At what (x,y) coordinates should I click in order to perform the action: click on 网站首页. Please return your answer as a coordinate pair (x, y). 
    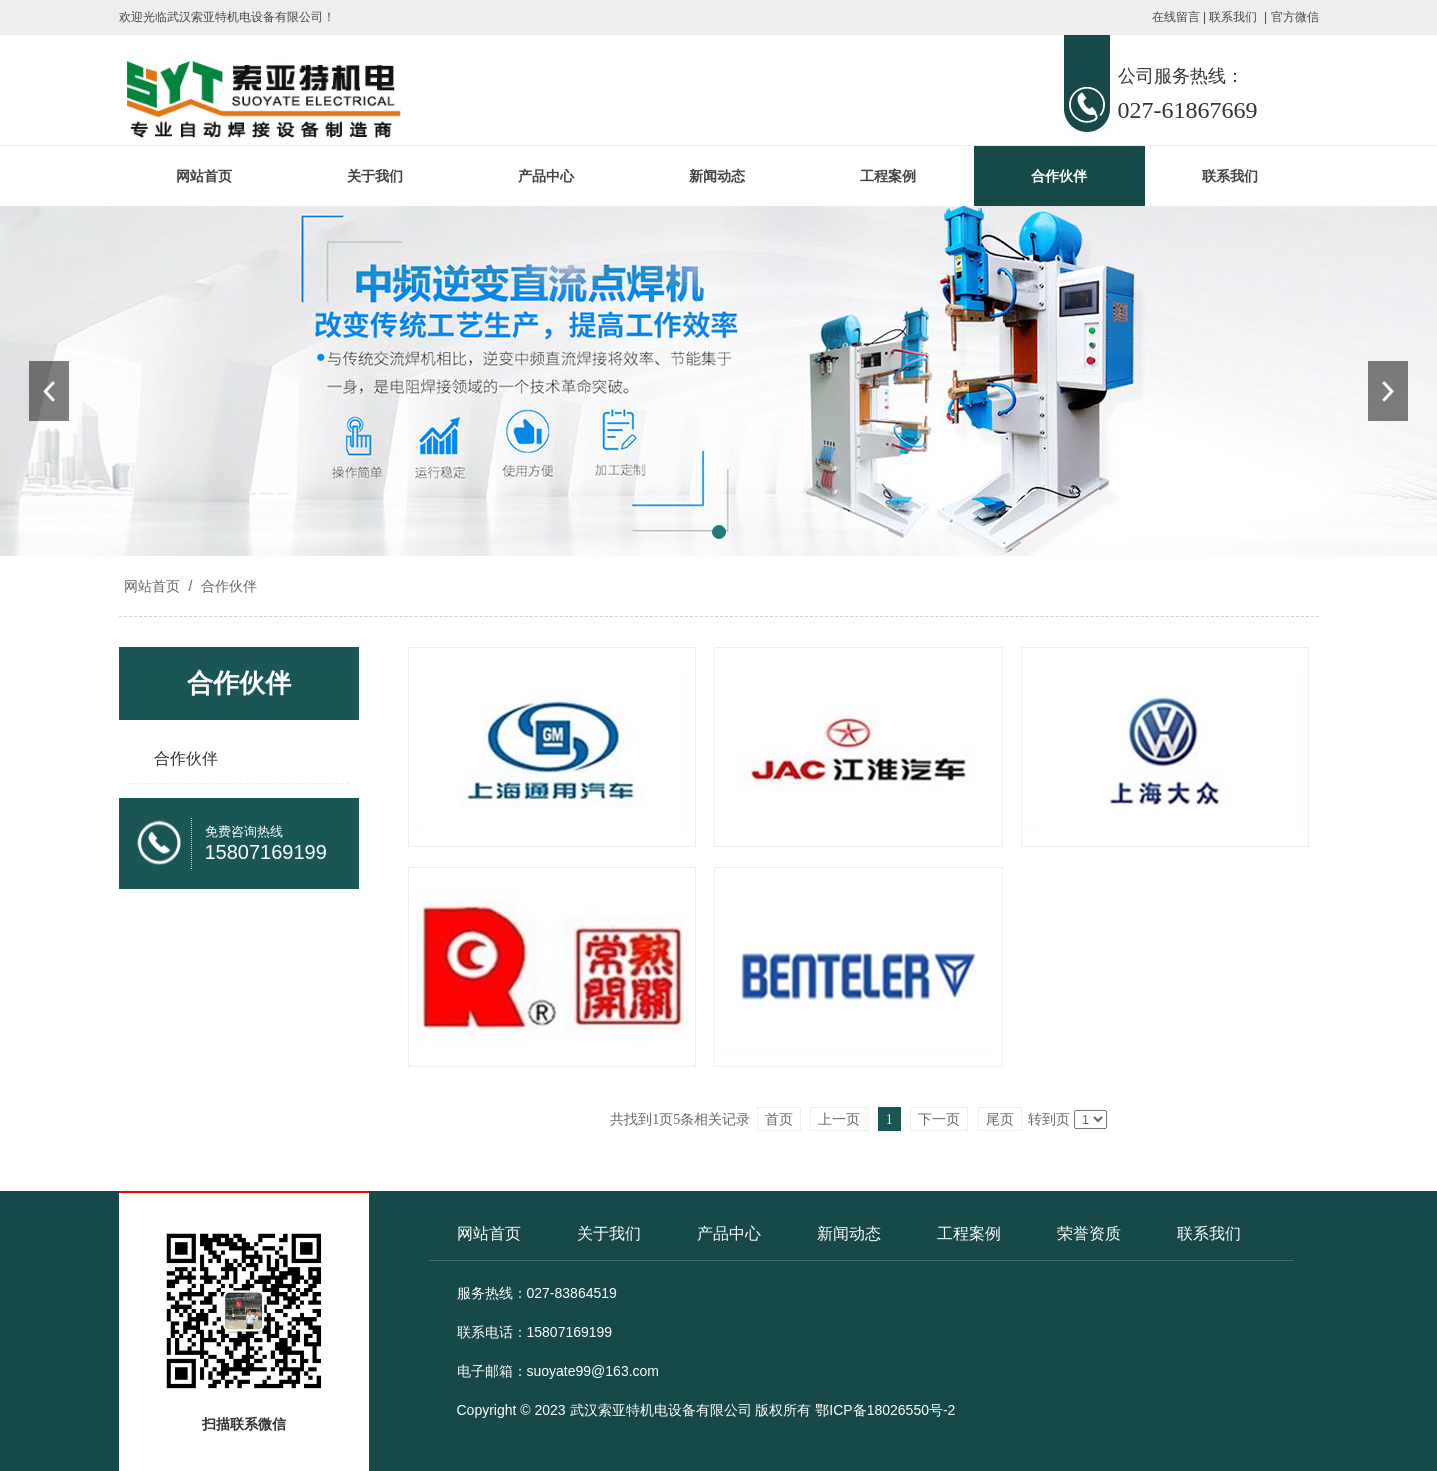
    Looking at the image, I should click on (204, 176).